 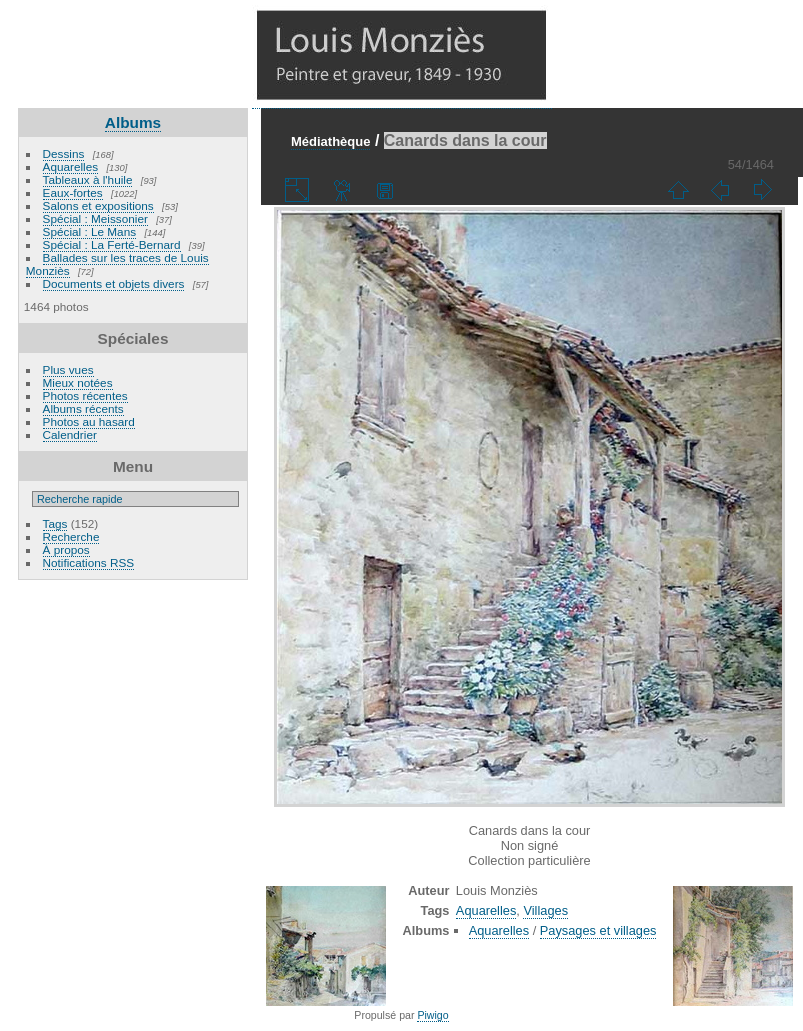 I want to click on Dessins, so click(x=64, y=153).